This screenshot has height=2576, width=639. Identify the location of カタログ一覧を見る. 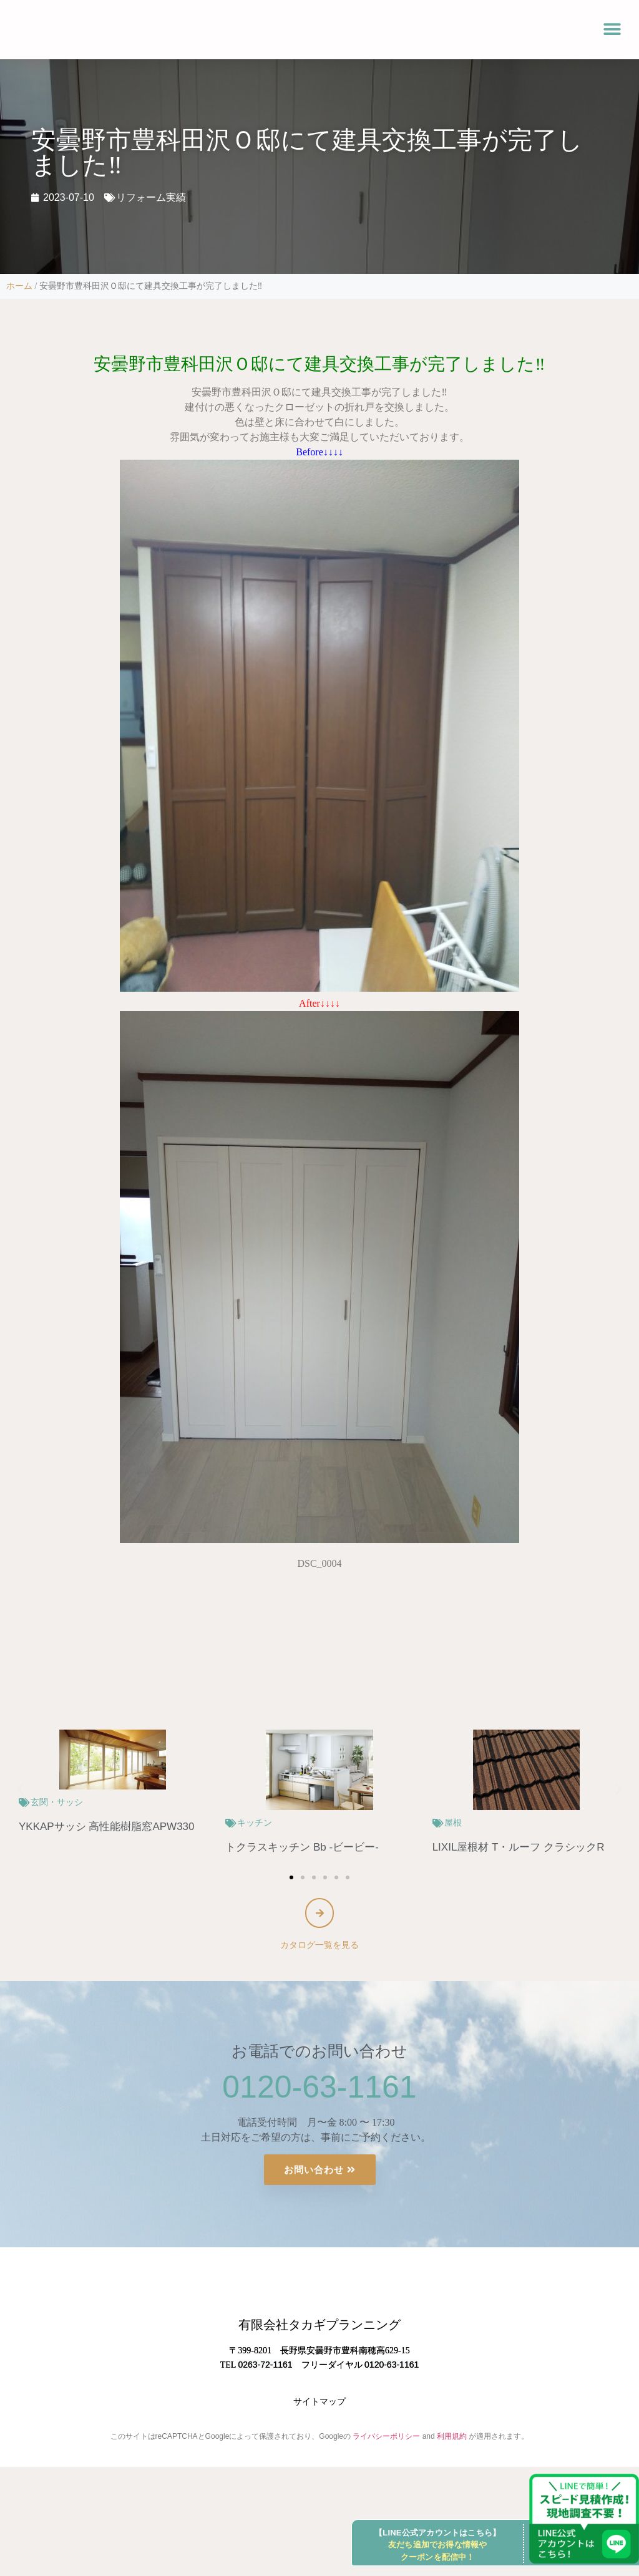
(319, 1949).